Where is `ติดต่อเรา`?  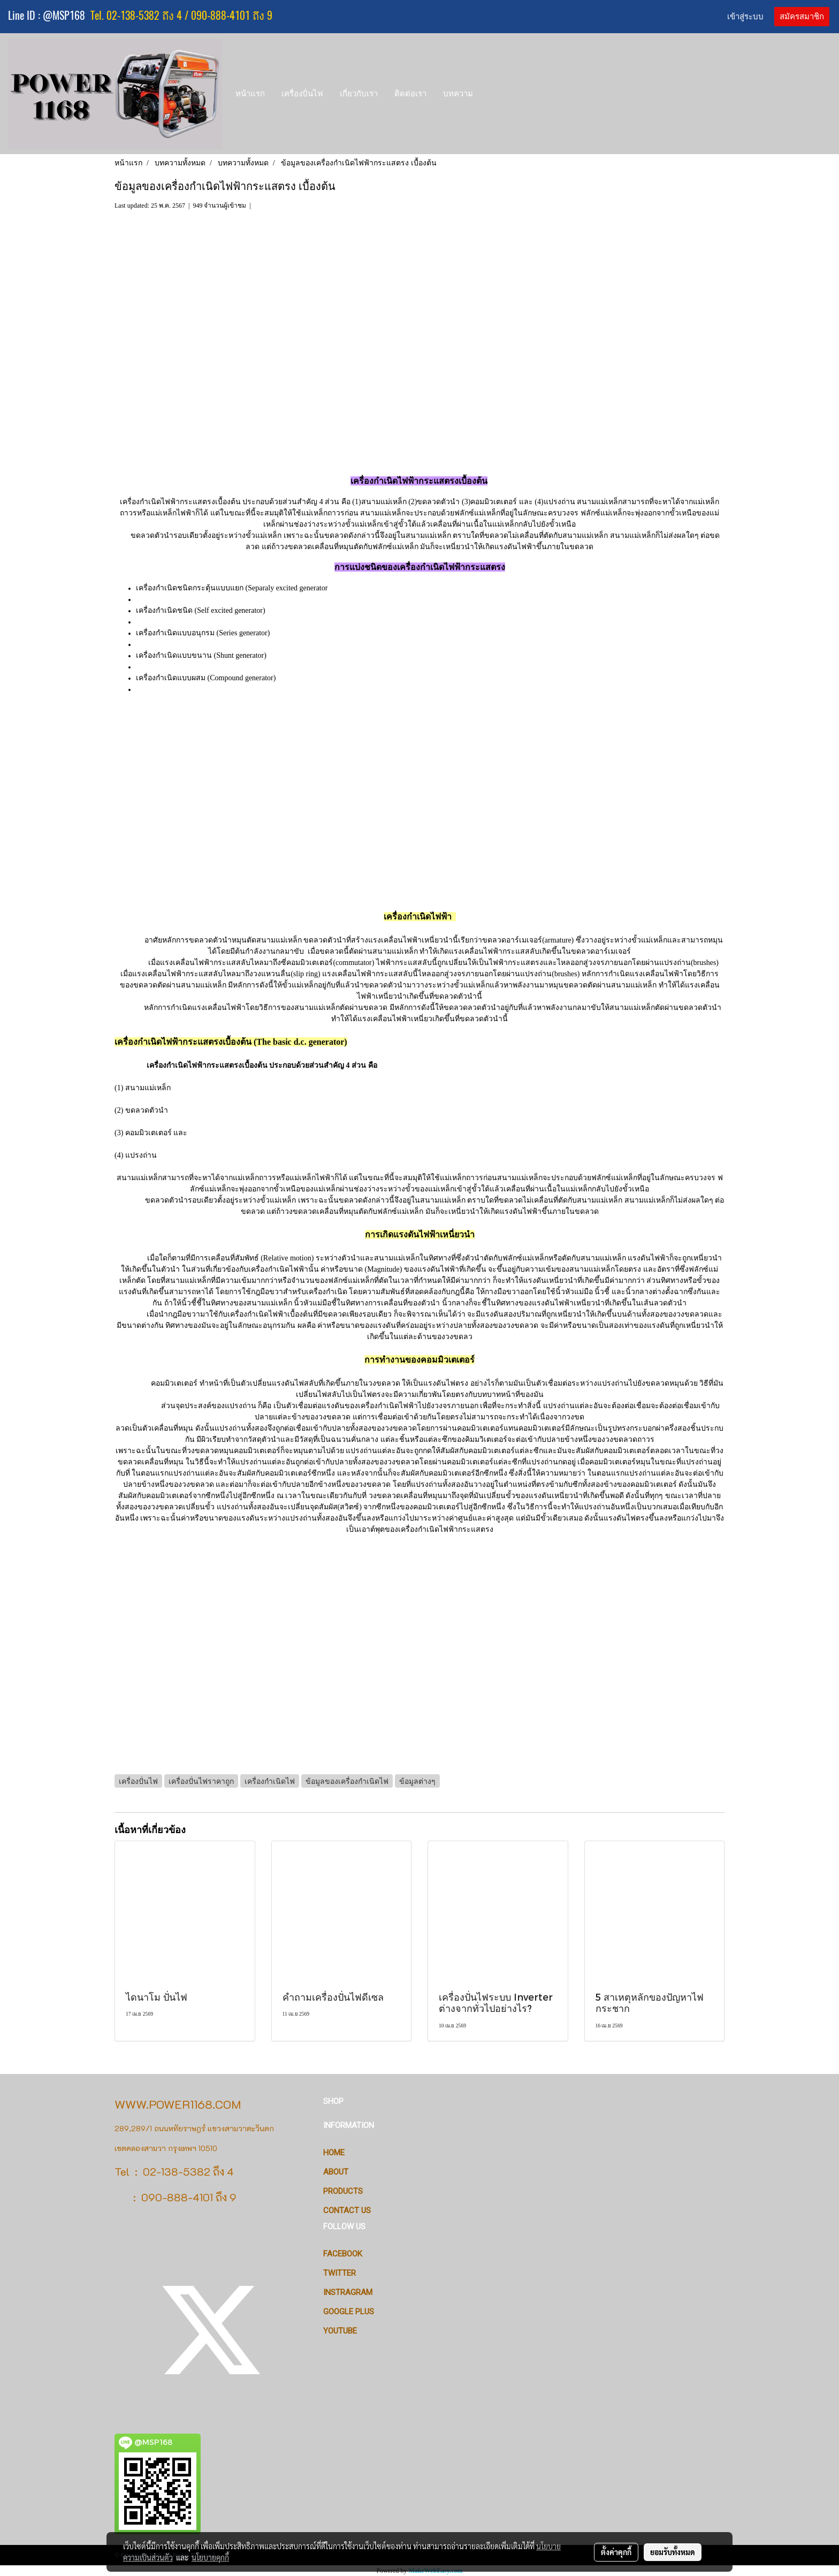 ติดต่อเรา is located at coordinates (410, 93).